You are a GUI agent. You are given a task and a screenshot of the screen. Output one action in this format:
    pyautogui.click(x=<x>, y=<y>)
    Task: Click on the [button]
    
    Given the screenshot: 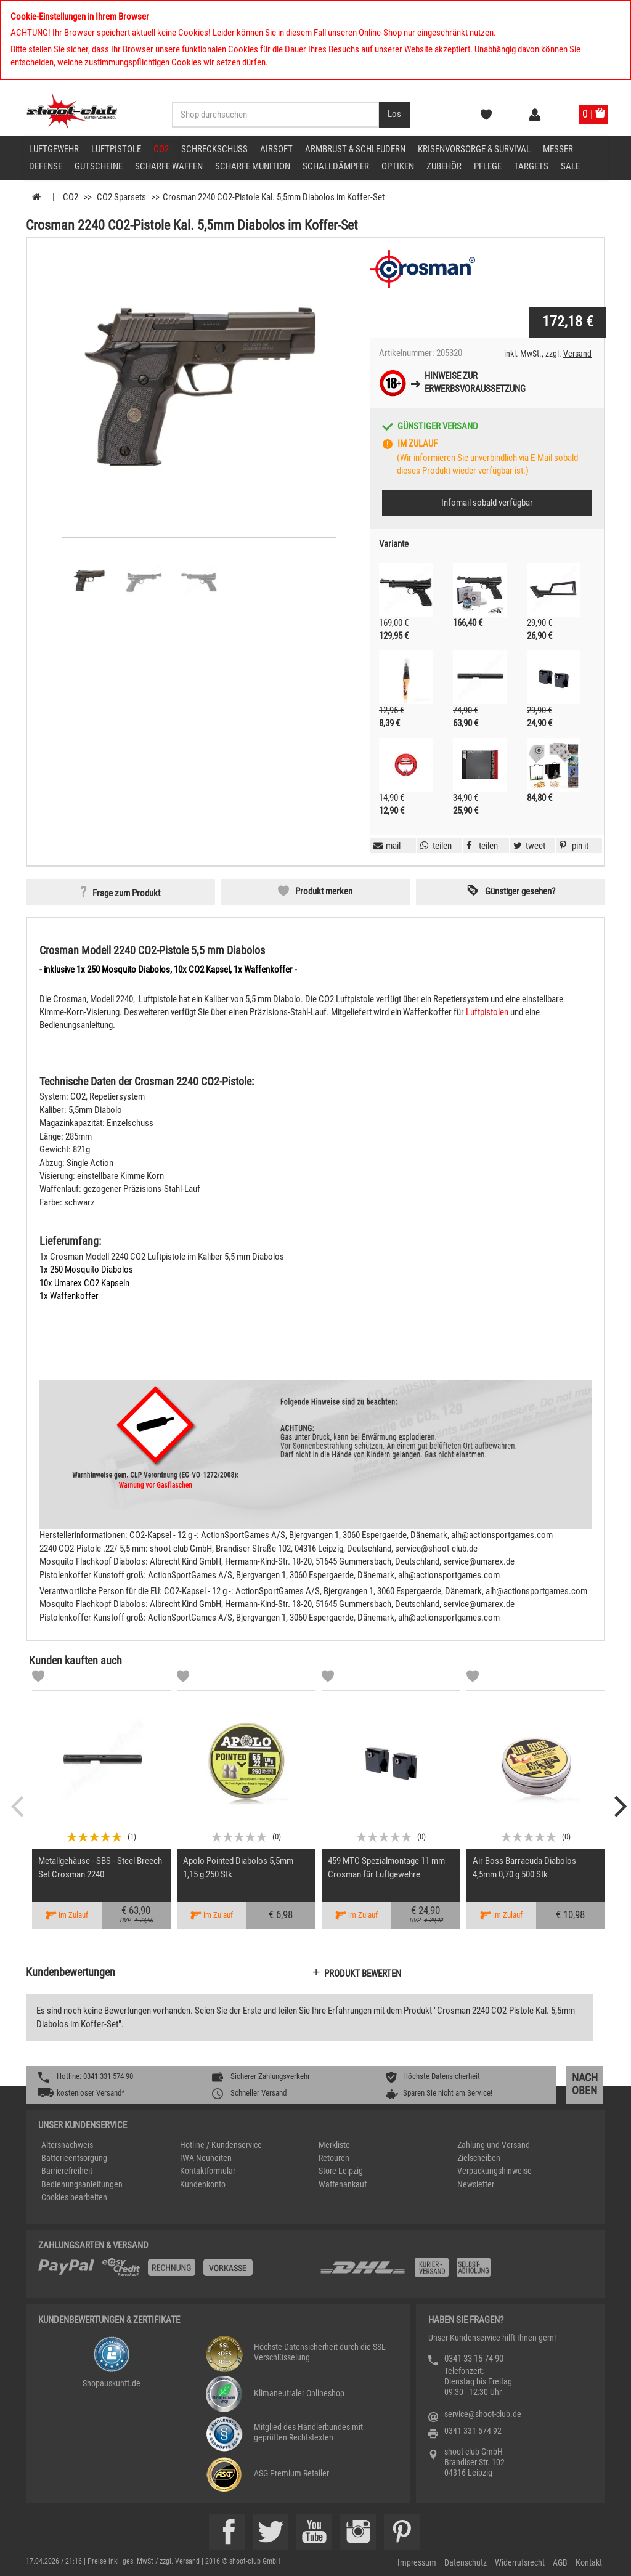 What is the action you would take?
    pyautogui.click(x=572, y=845)
    